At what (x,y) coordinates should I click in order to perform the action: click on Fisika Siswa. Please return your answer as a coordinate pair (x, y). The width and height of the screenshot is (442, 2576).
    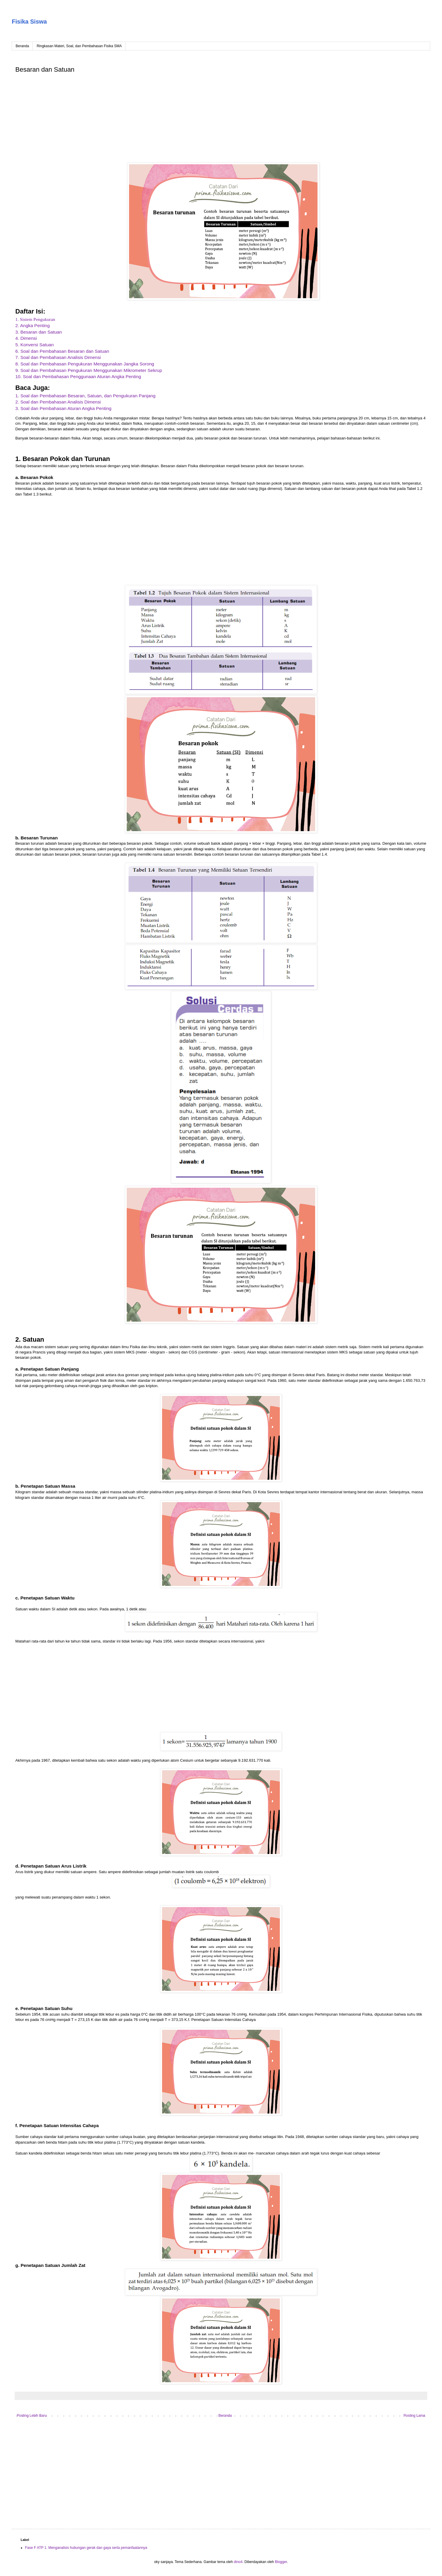
    Looking at the image, I should click on (29, 21).